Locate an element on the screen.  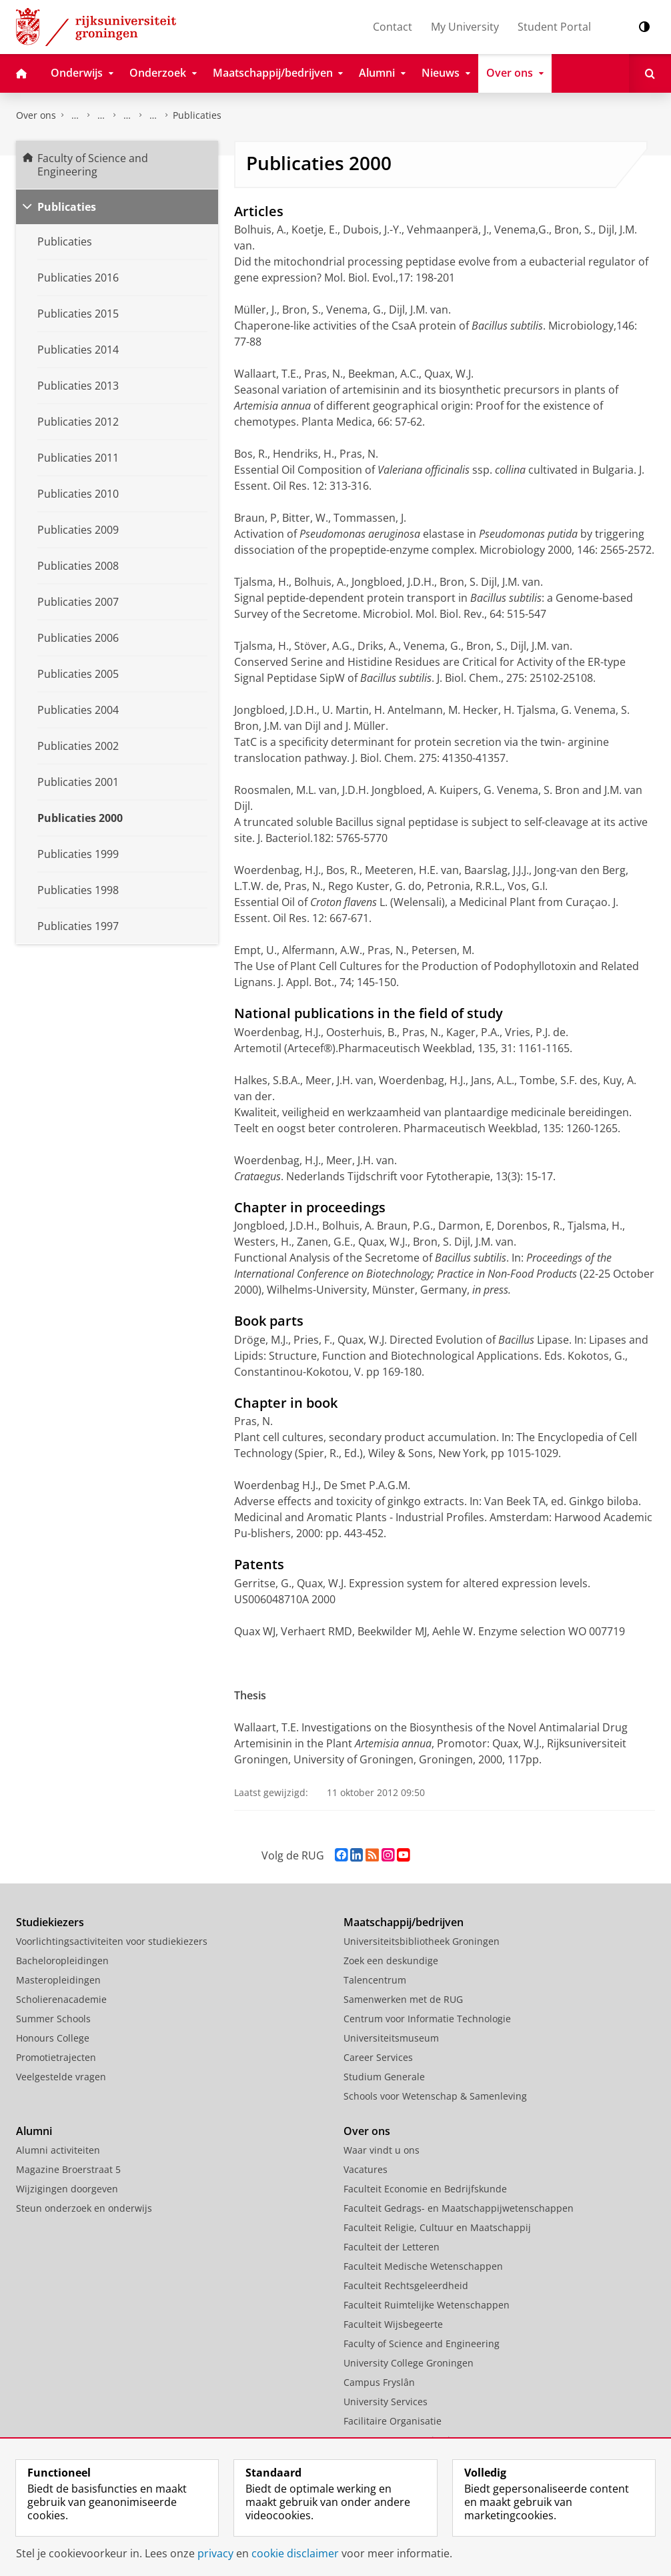
My University is located at coordinates (465, 26).